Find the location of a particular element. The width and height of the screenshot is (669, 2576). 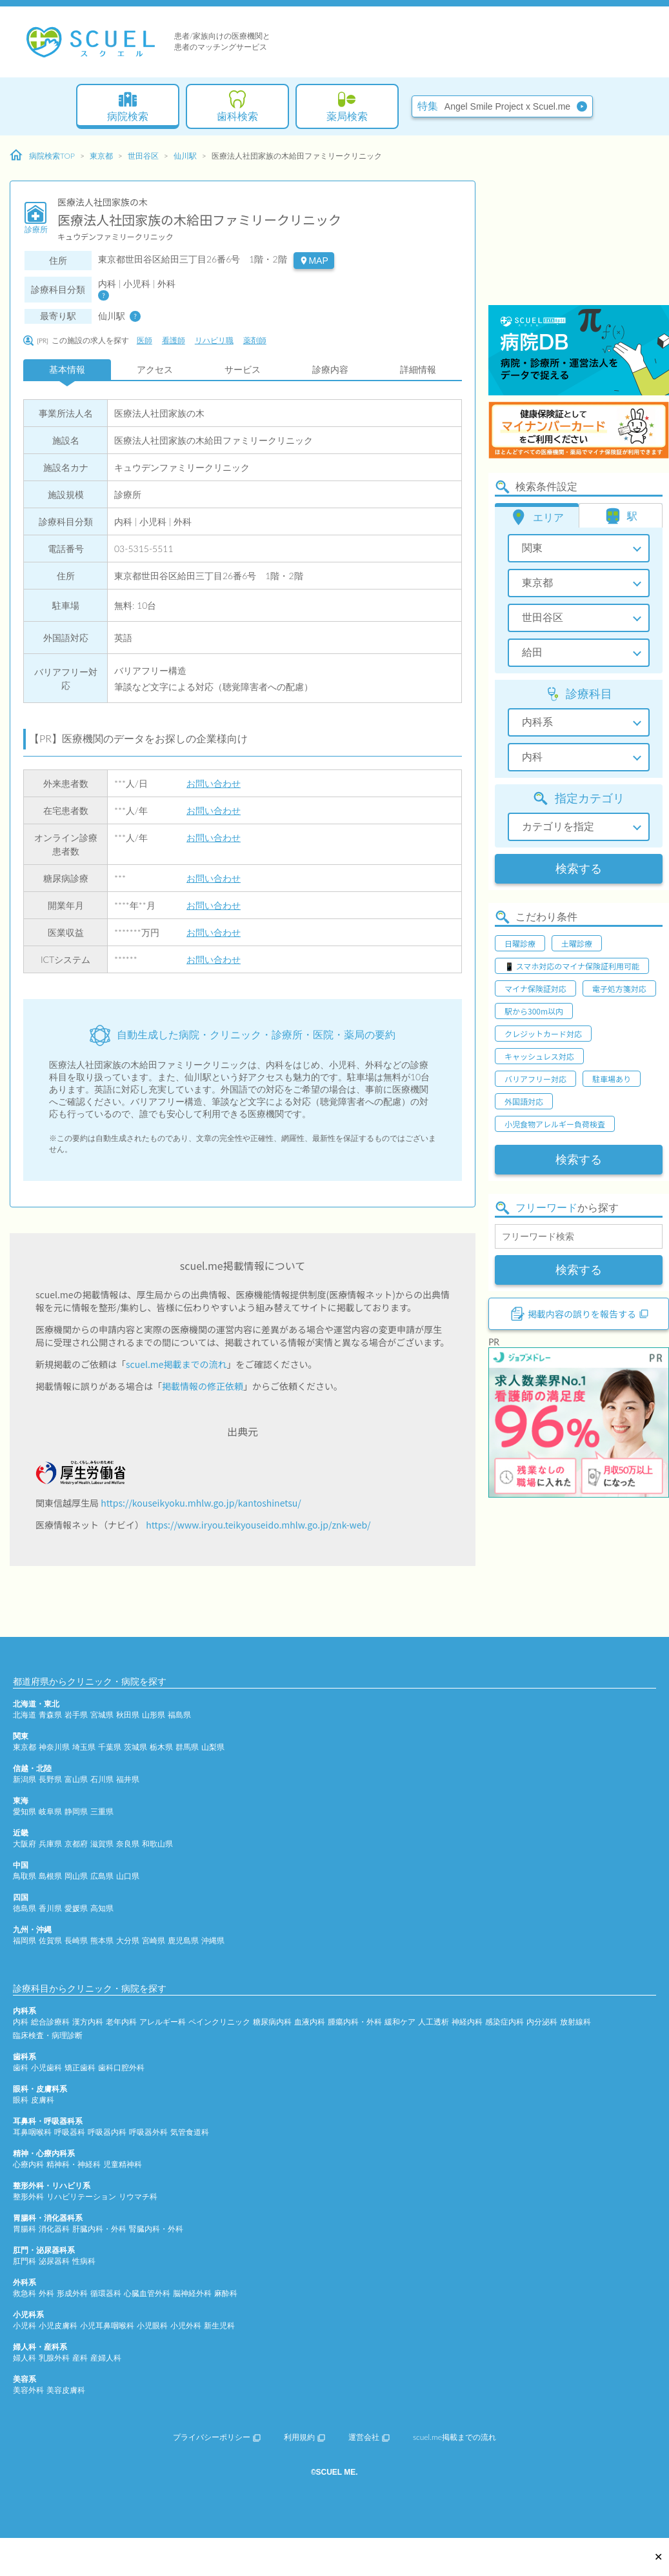

北海道 is located at coordinates (24, 1714).